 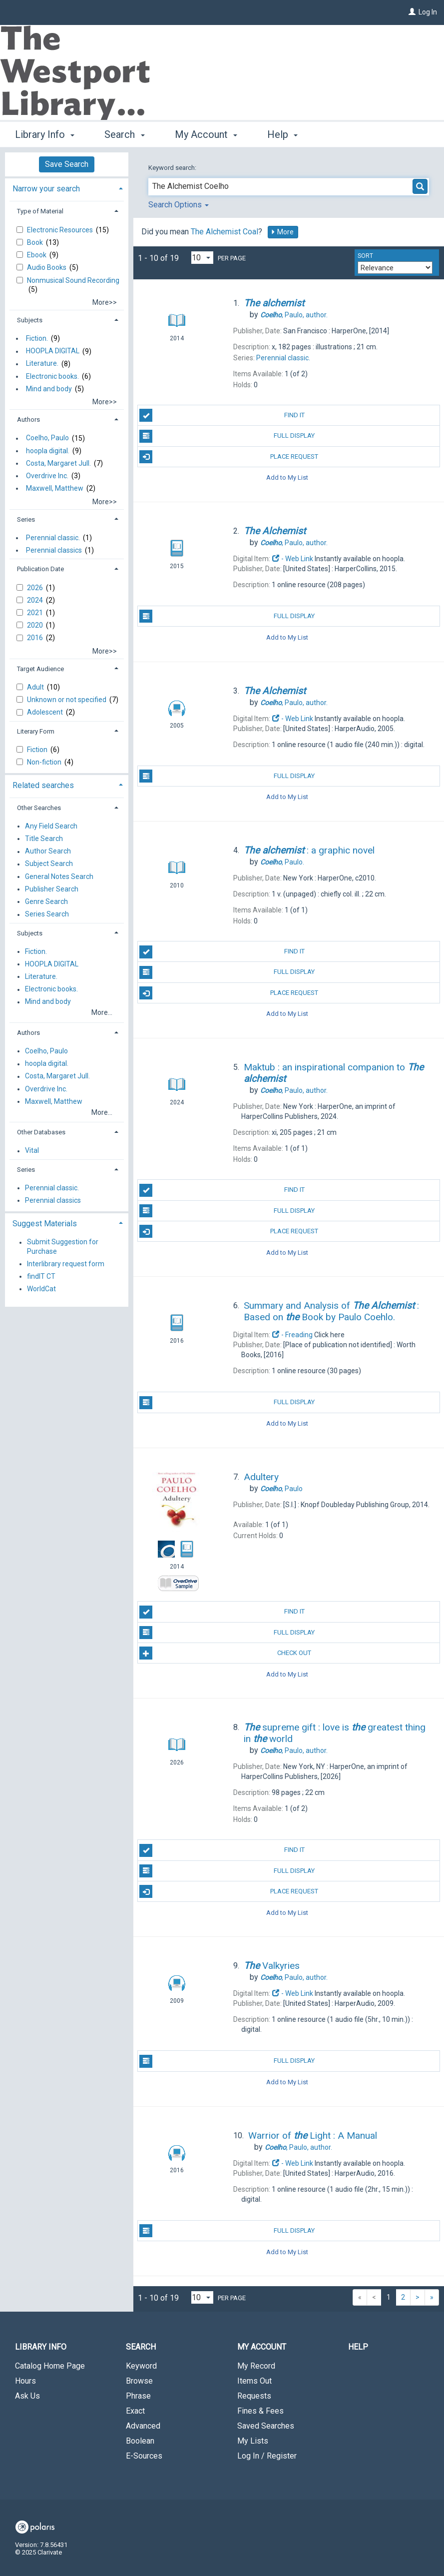 I want to click on Related searches [button], so click(x=43, y=785).